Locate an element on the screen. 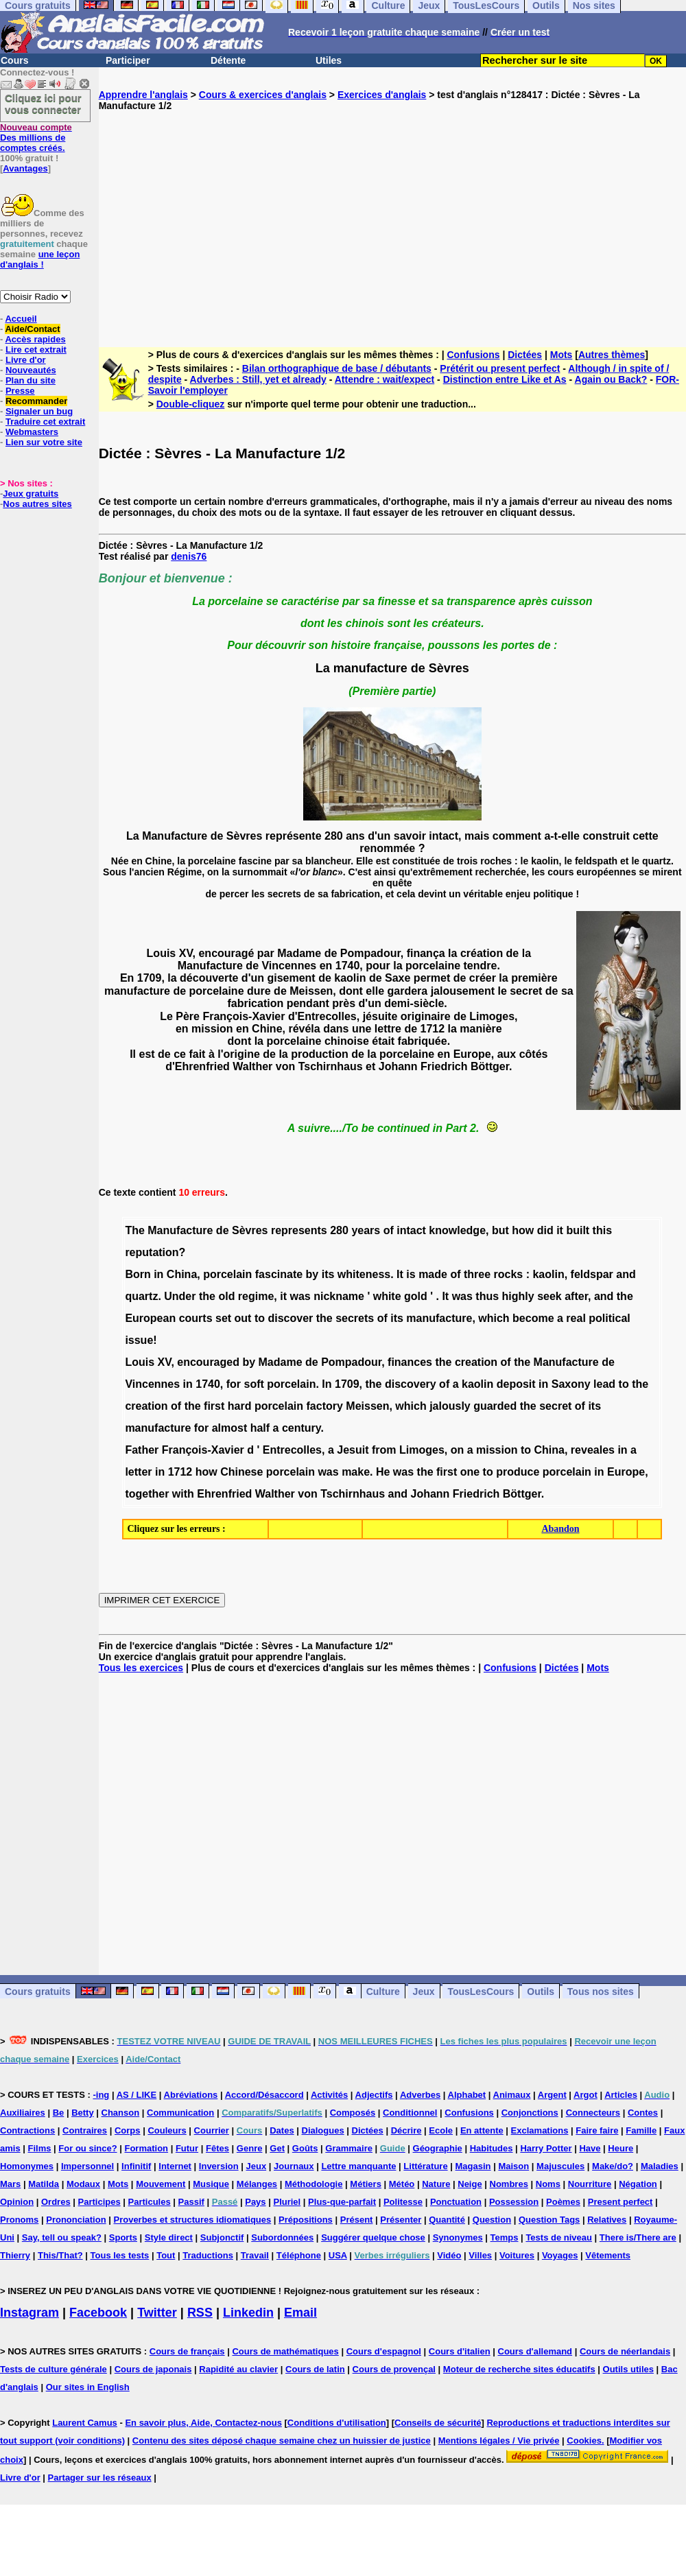  Noms is located at coordinates (548, 2184).